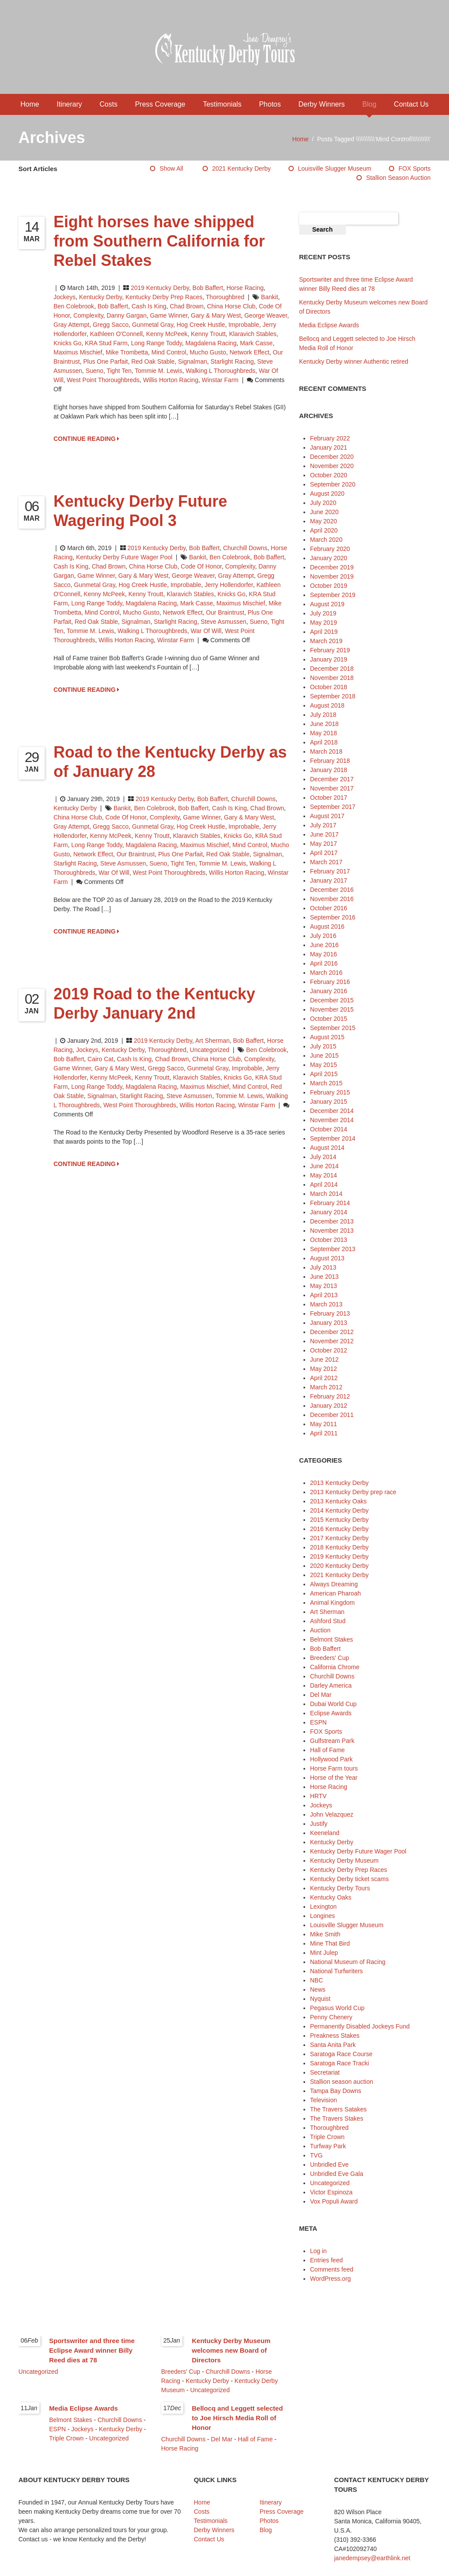 Image resolution: width=449 pixels, height=2576 pixels. Describe the element at coordinates (333, 2044) in the screenshot. I see `Santa Anita Park` at that location.